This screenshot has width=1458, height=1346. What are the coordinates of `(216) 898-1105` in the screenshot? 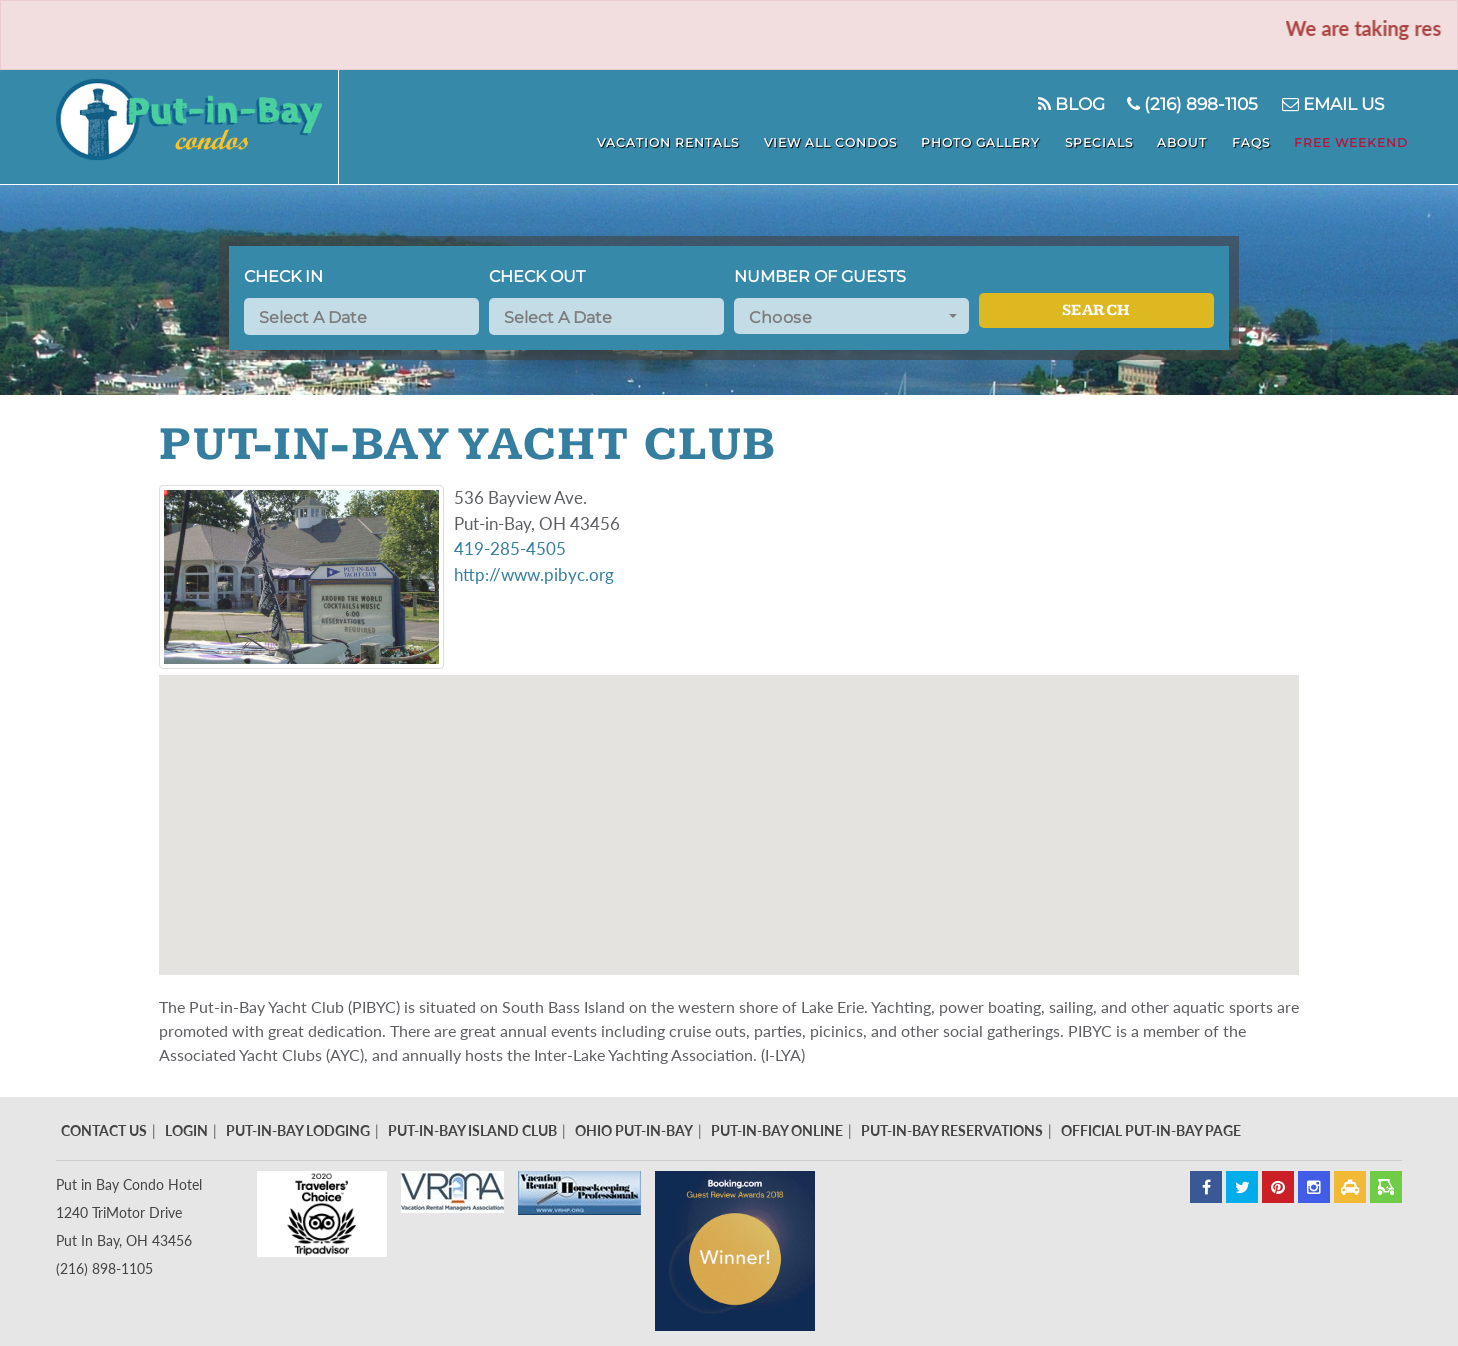 It's located at (1190, 104).